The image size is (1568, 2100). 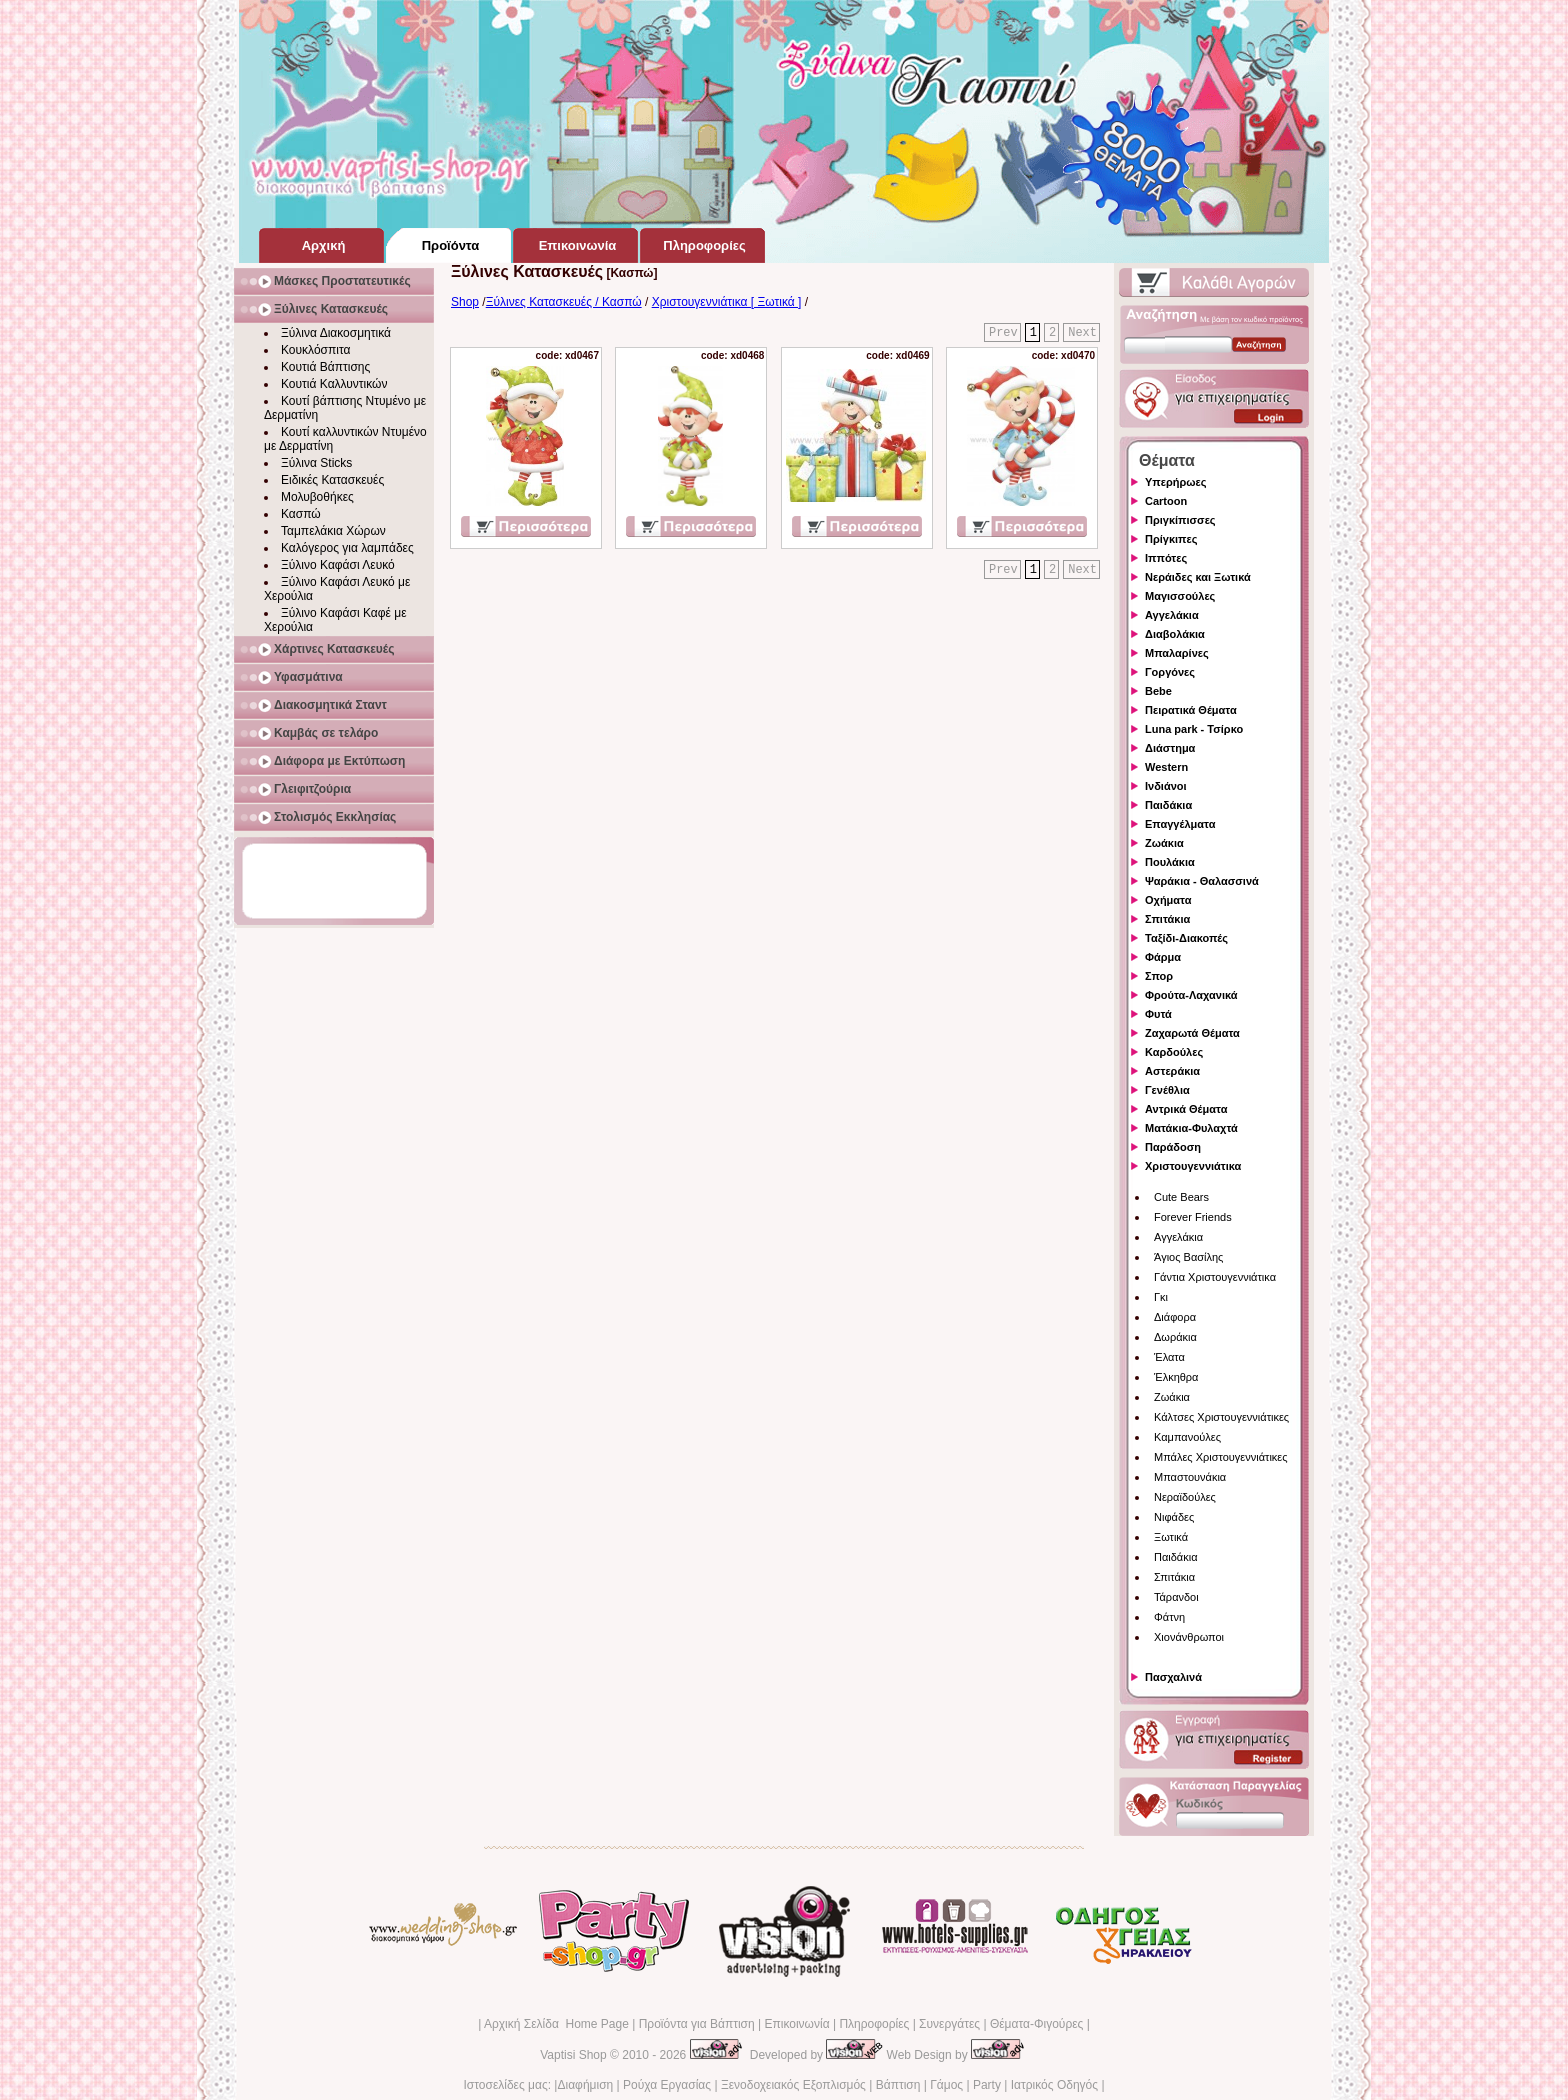 What do you see at coordinates (1082, 333) in the screenshot?
I see `Next` at bounding box center [1082, 333].